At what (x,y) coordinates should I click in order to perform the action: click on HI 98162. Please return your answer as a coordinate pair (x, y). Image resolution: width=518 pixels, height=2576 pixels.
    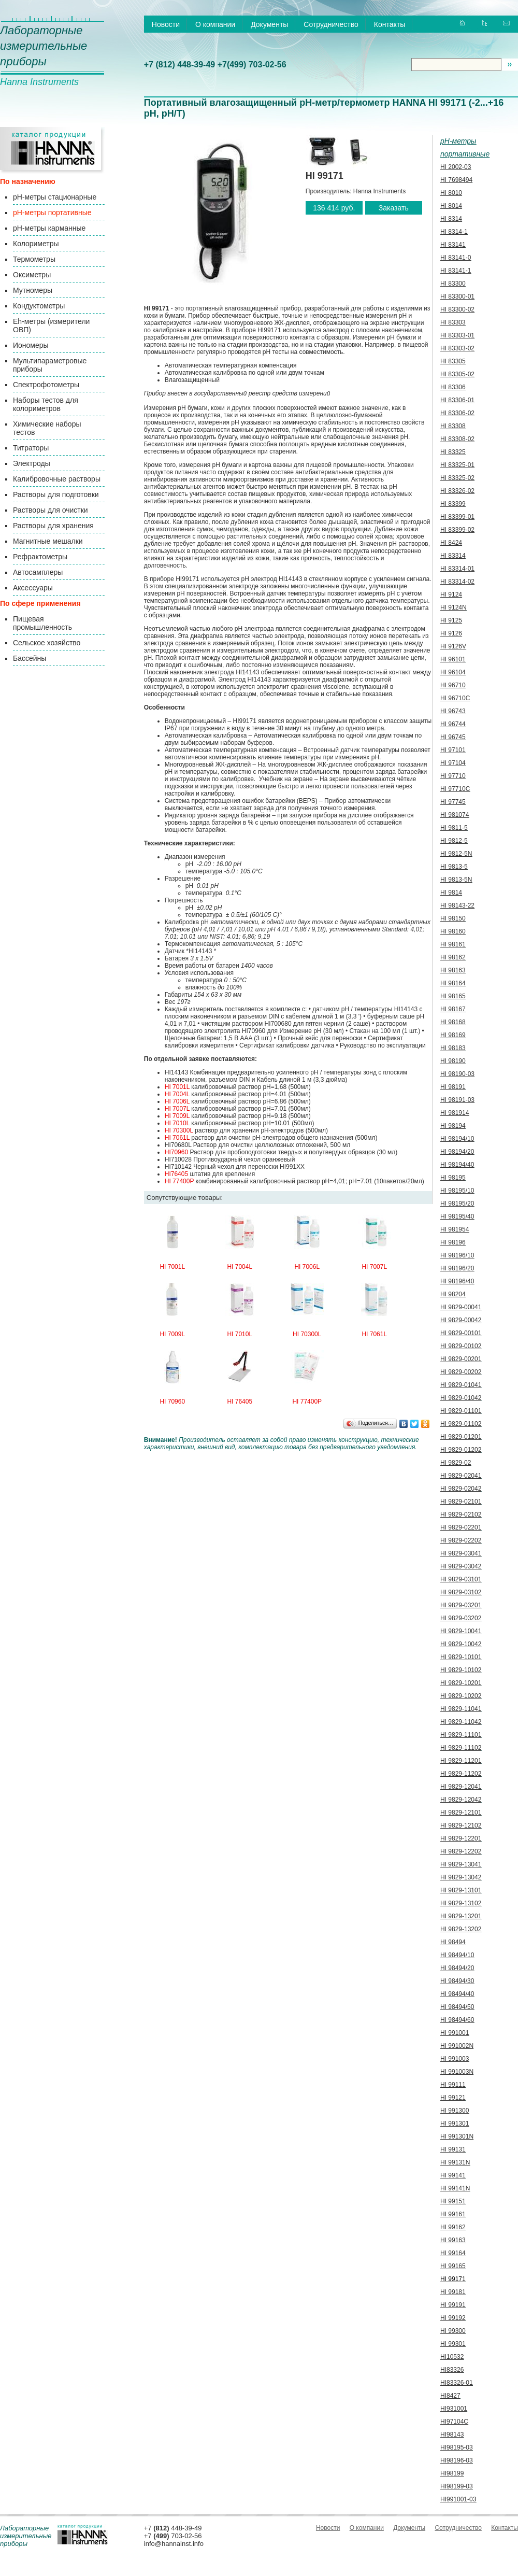
    Looking at the image, I should click on (453, 957).